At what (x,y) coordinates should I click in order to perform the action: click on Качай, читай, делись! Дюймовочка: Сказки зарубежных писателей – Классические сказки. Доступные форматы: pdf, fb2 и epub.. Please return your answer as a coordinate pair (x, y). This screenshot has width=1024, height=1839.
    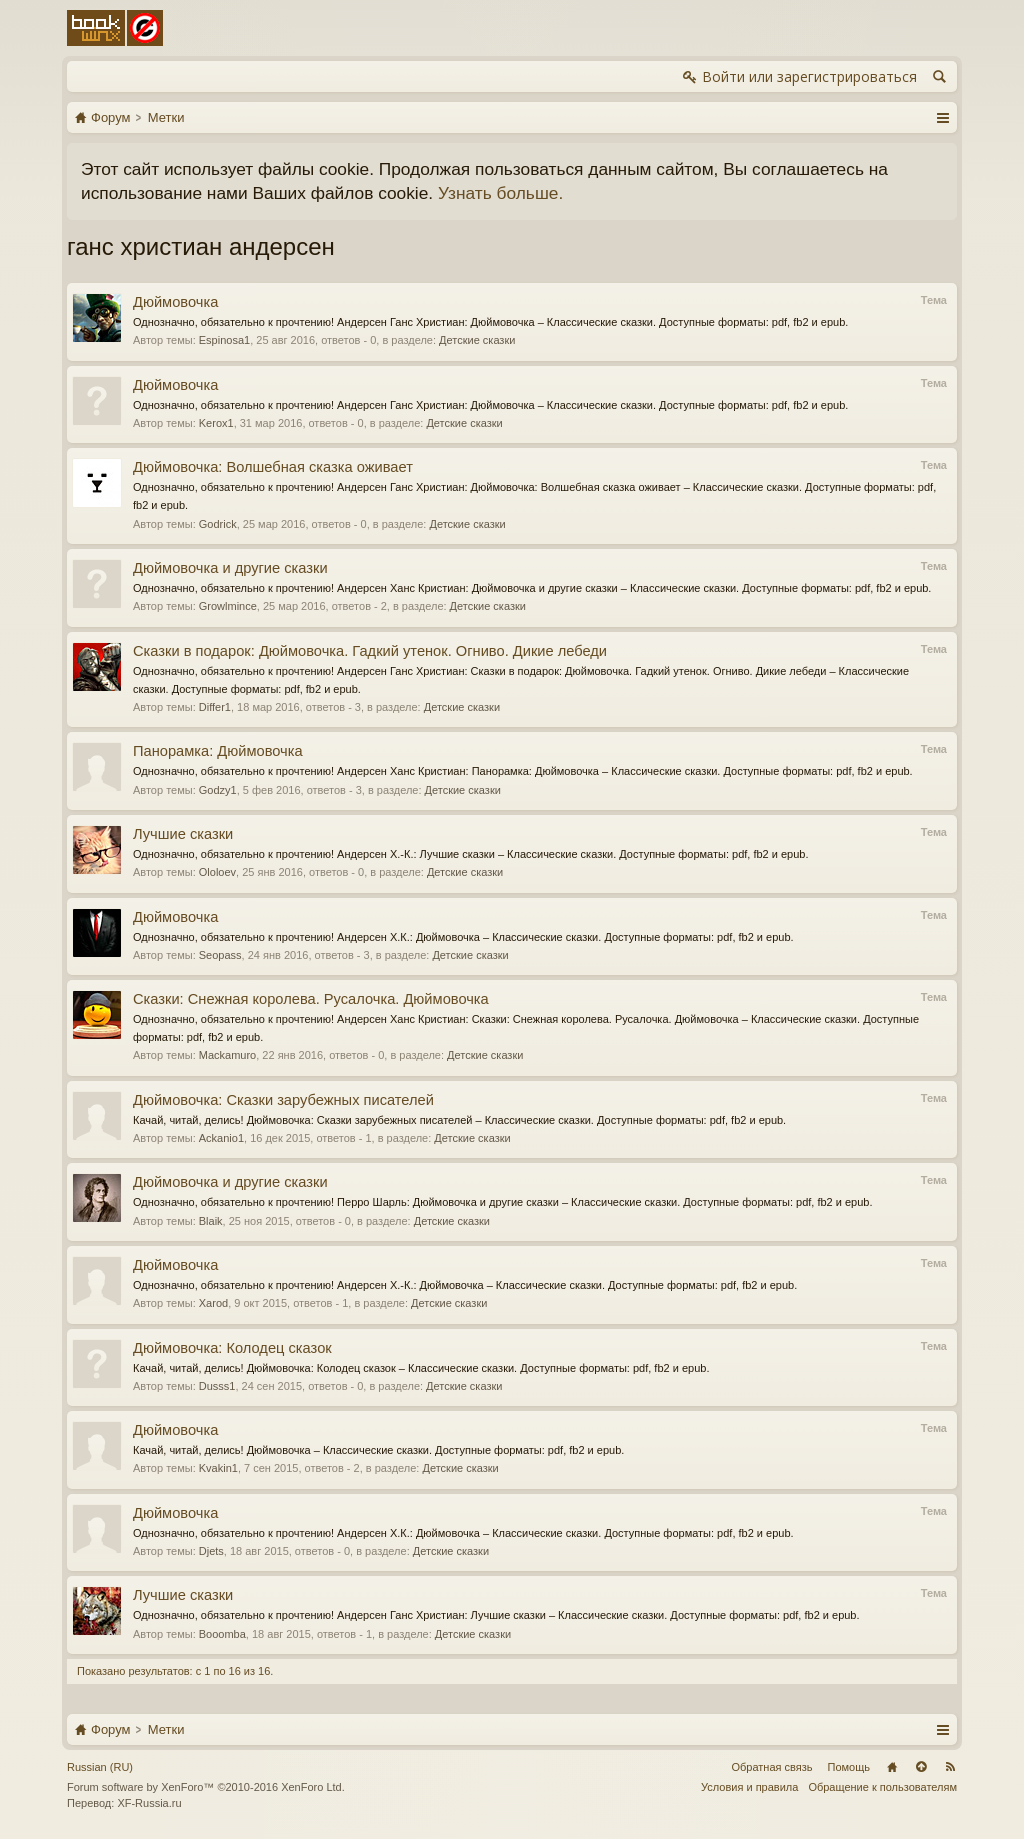
    Looking at the image, I should click on (459, 1120).